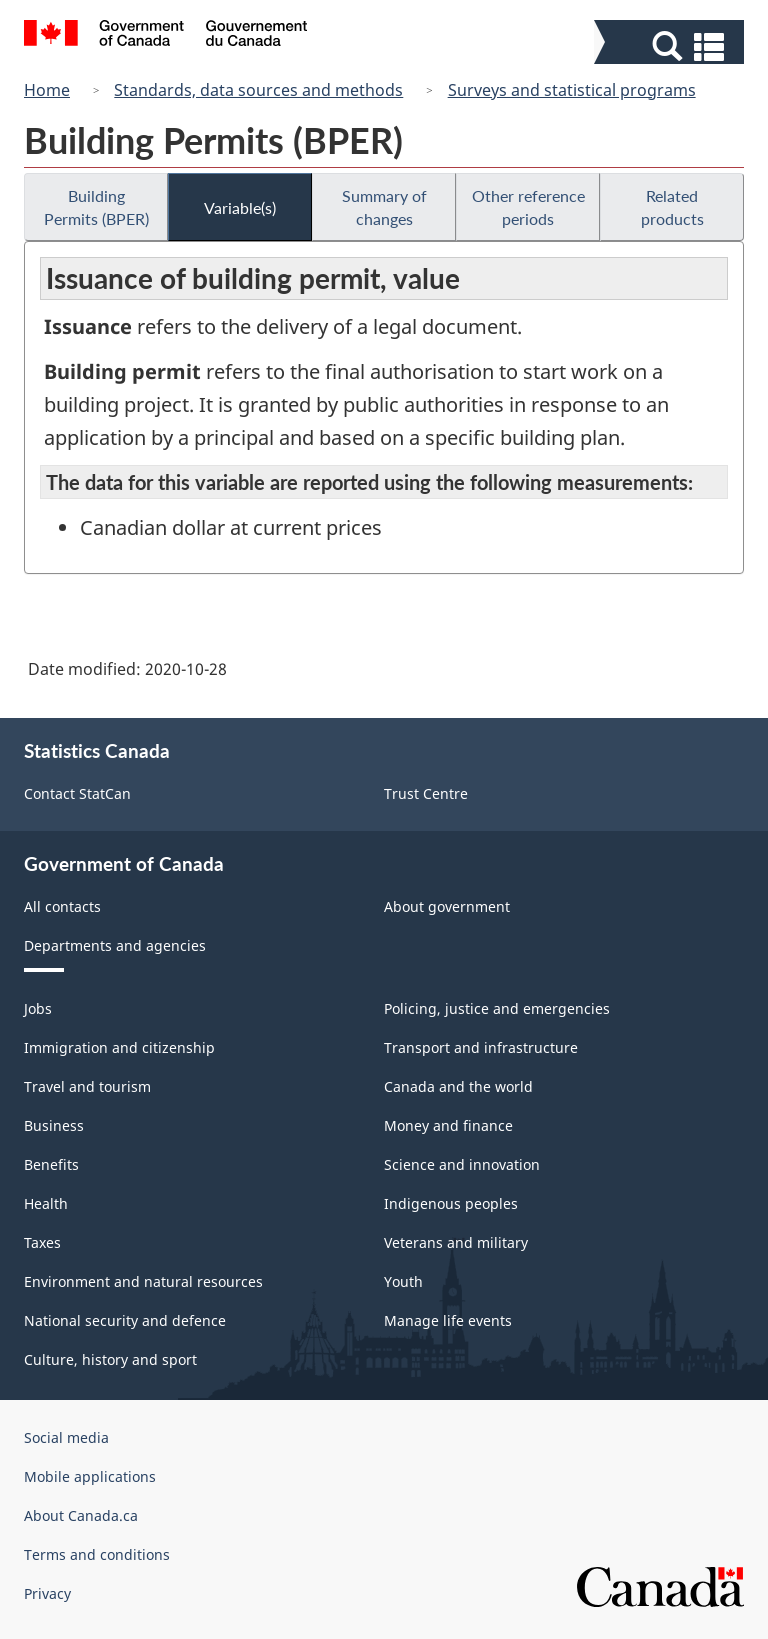  I want to click on Veterans and military, so click(456, 1242).